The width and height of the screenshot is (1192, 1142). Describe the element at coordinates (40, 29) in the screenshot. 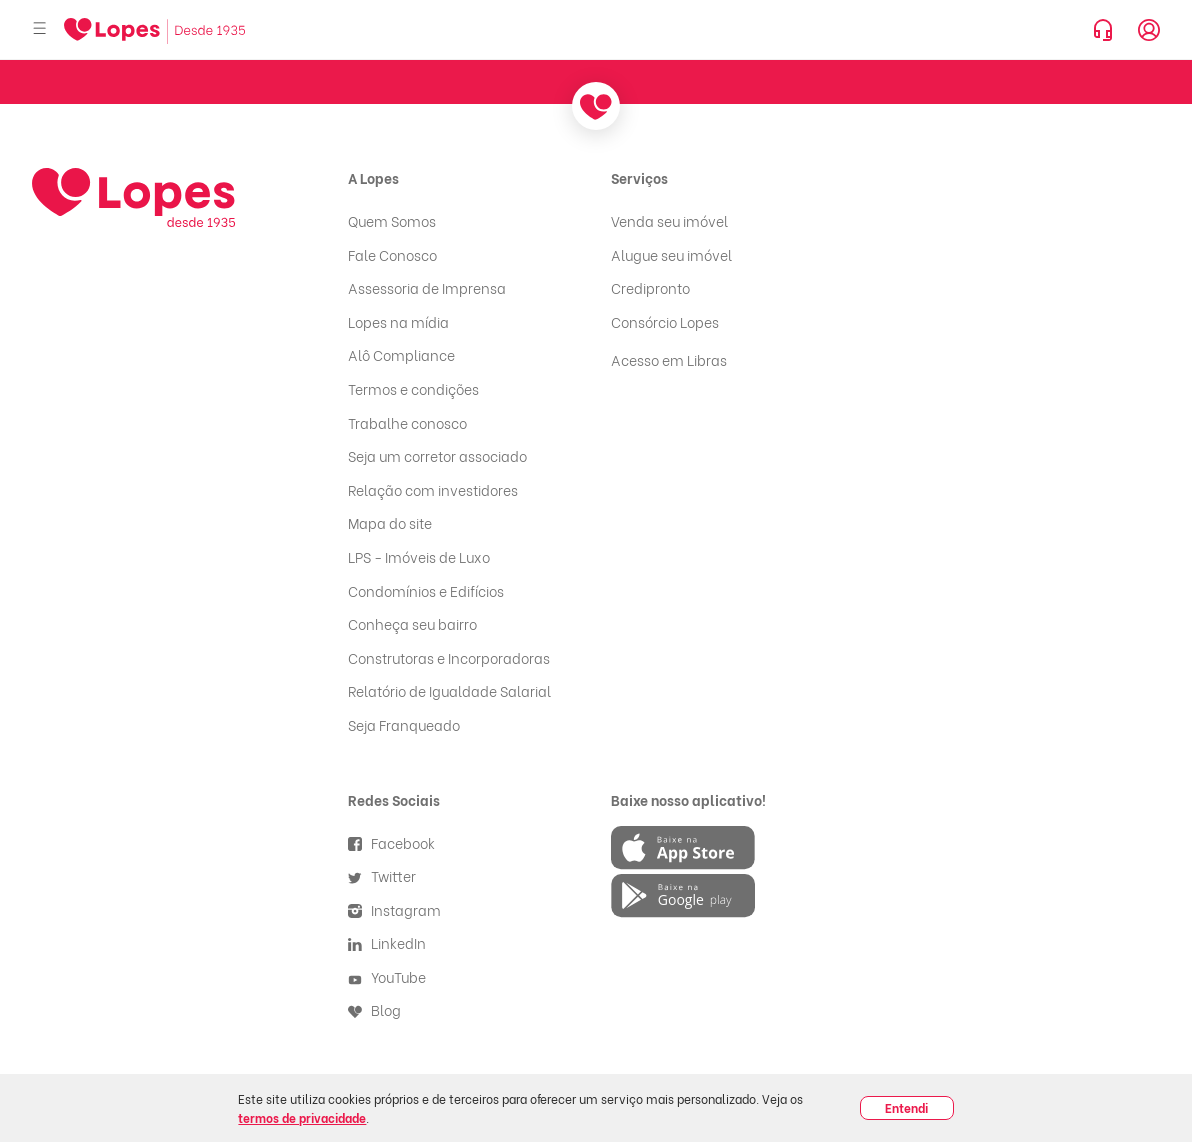

I see `[Abrir menu]` at that location.